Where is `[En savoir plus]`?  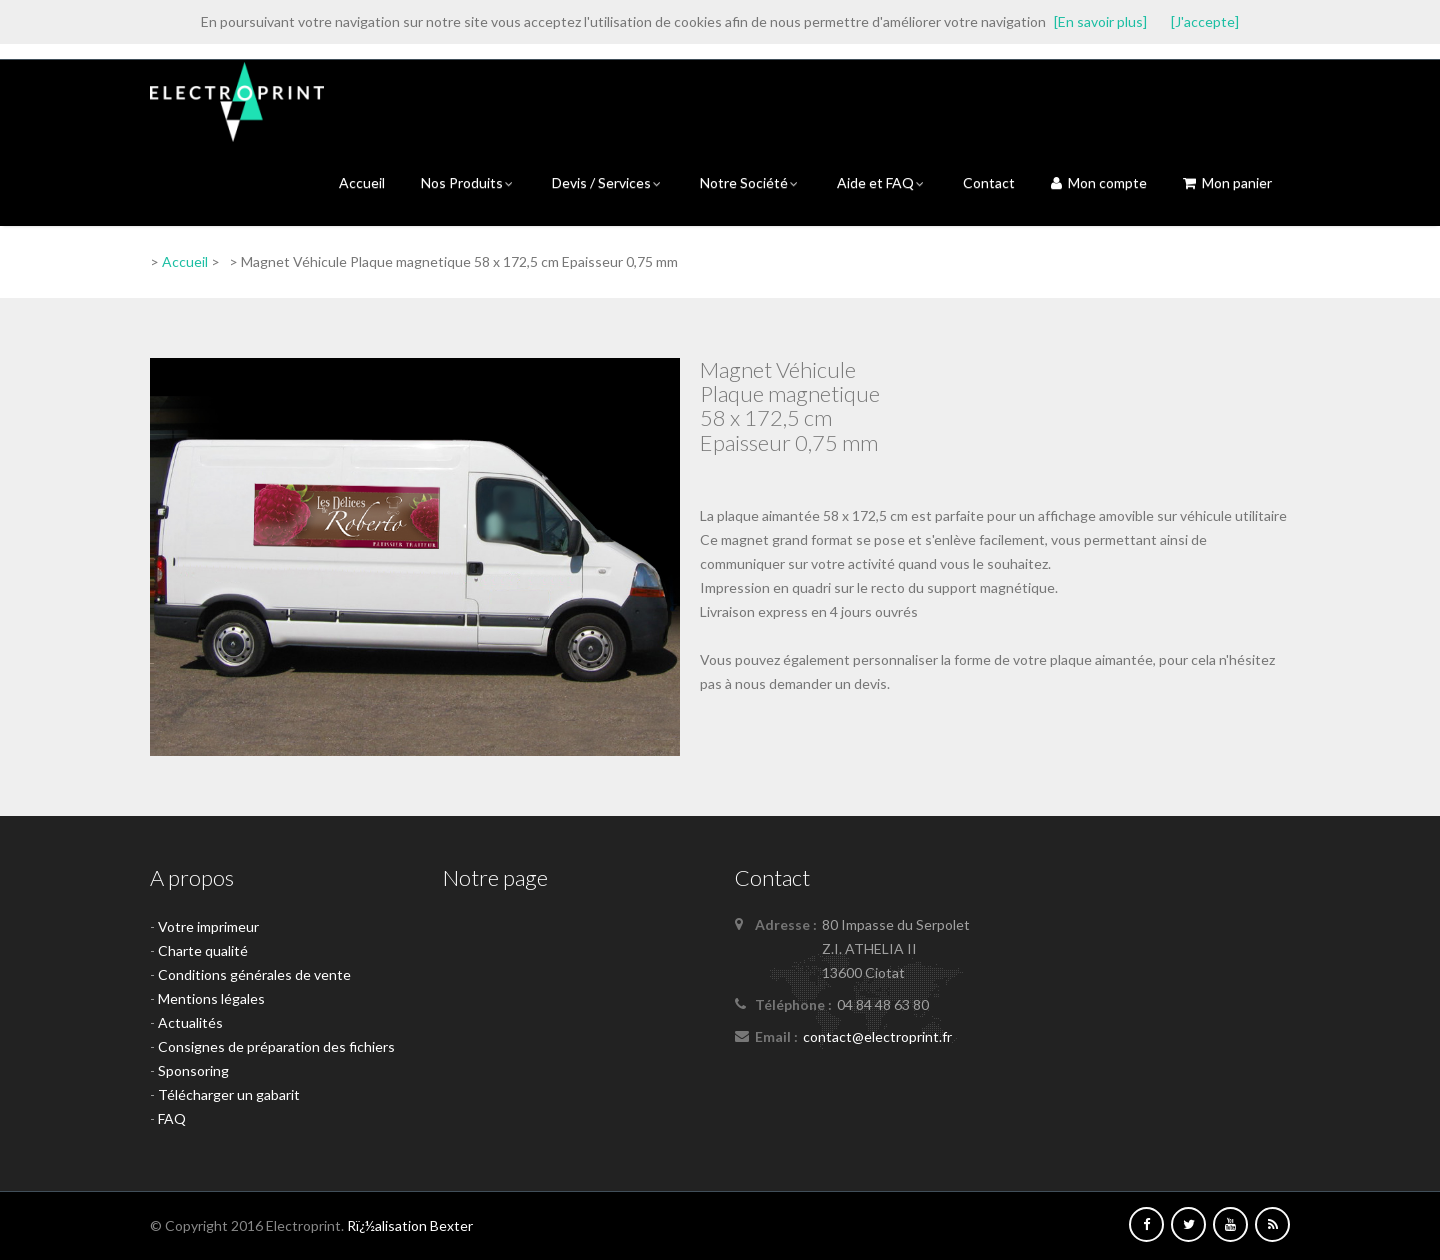 [En savoir plus] is located at coordinates (1100, 21).